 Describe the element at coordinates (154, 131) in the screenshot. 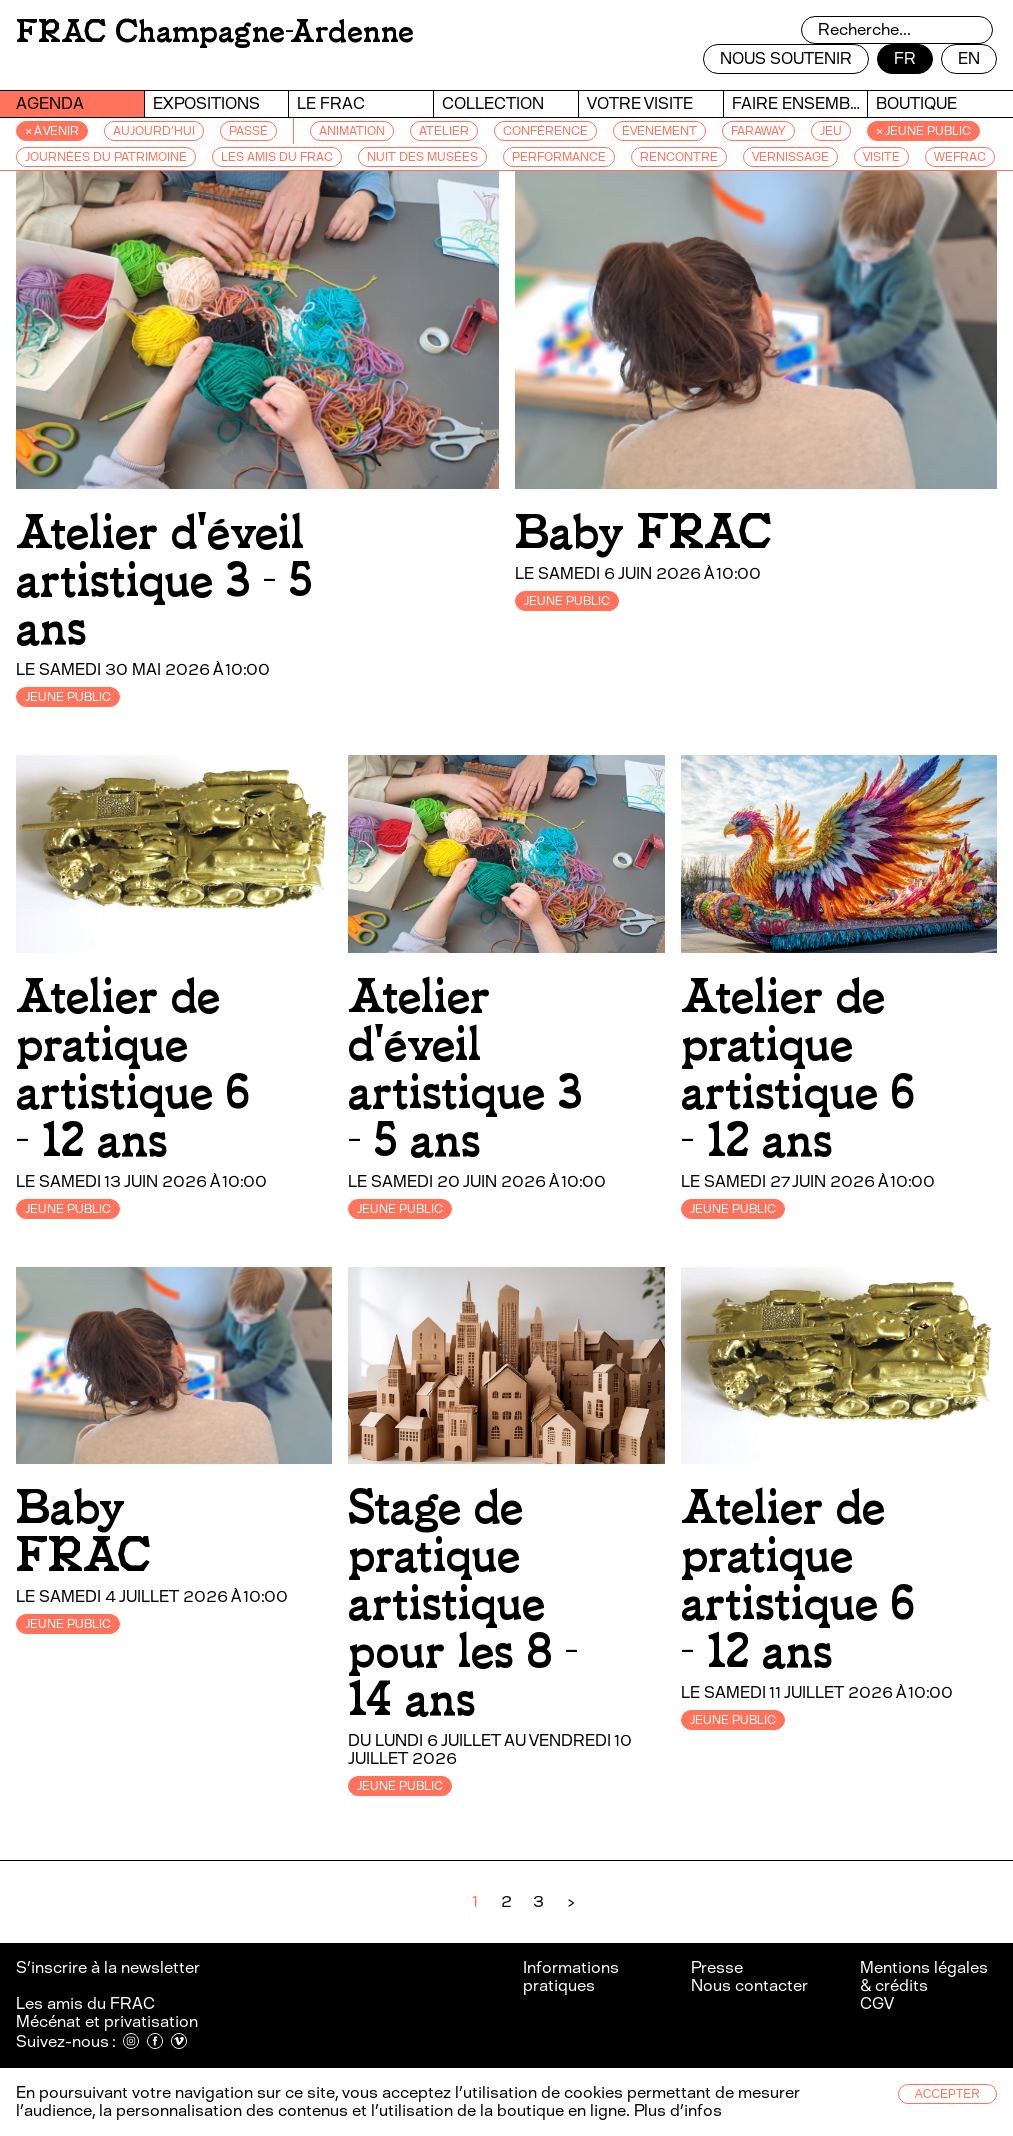

I see `Aujourd’hui` at that location.